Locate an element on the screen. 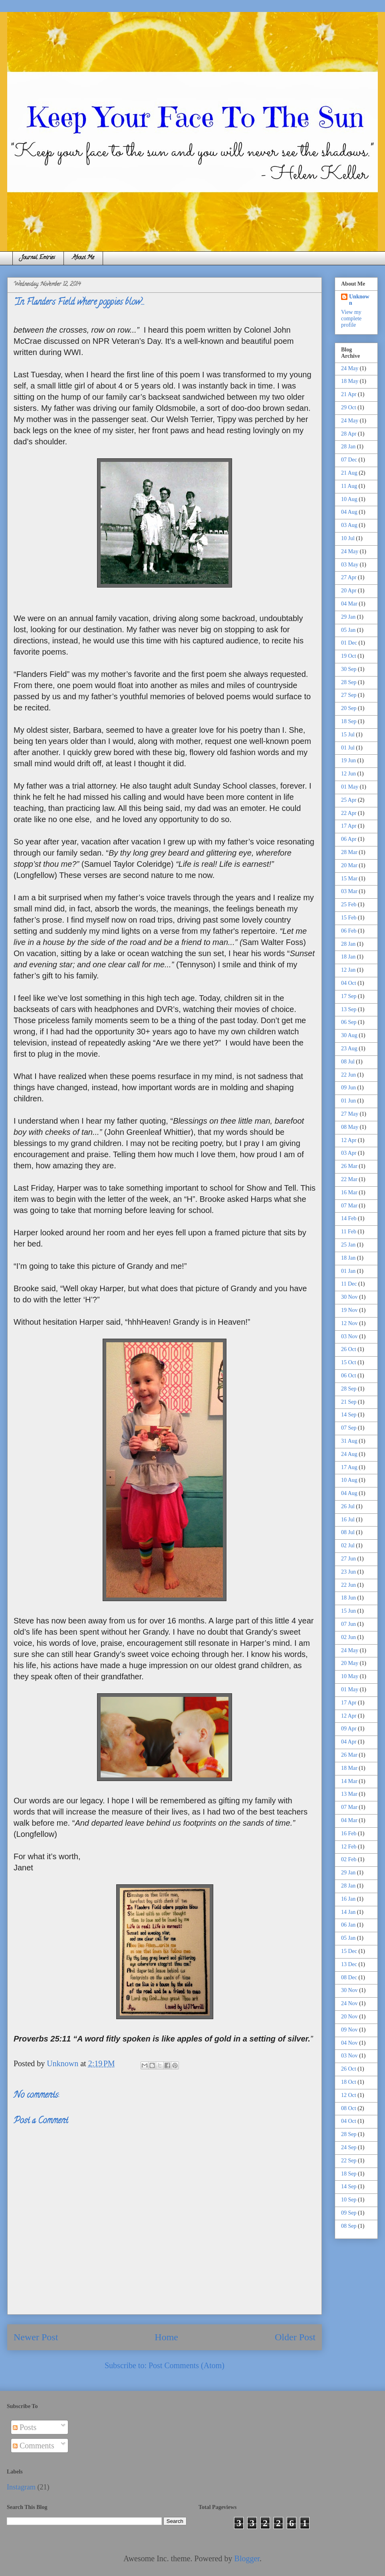 This screenshot has height=2576, width=385. 12 Jan is located at coordinates (348, 970).